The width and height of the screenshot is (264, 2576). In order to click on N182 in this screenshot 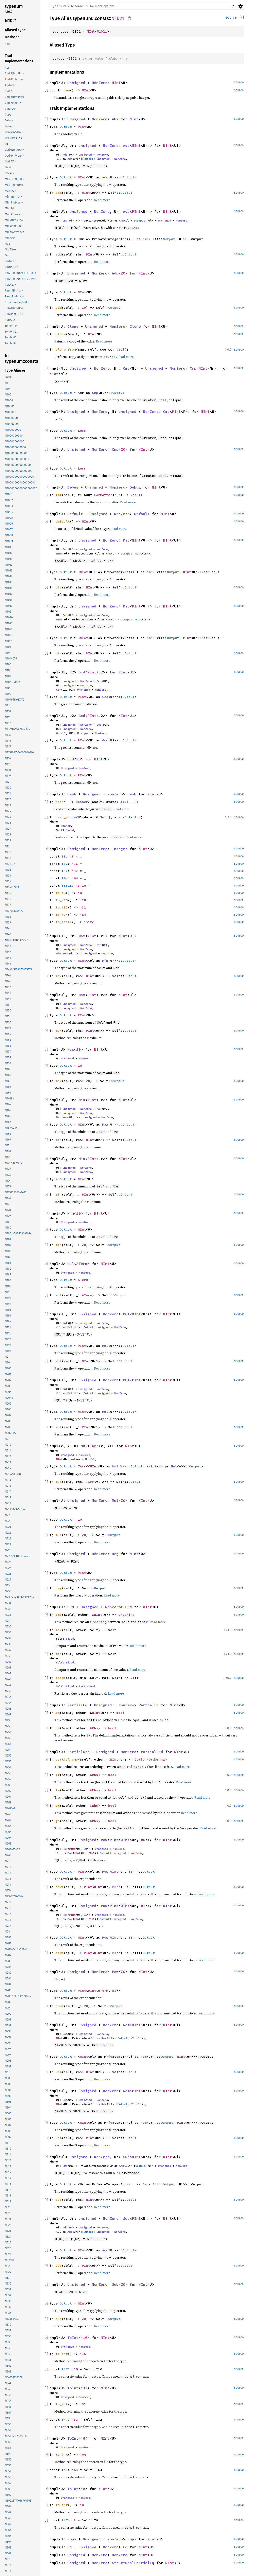, I will do `click(8, 1245)`.